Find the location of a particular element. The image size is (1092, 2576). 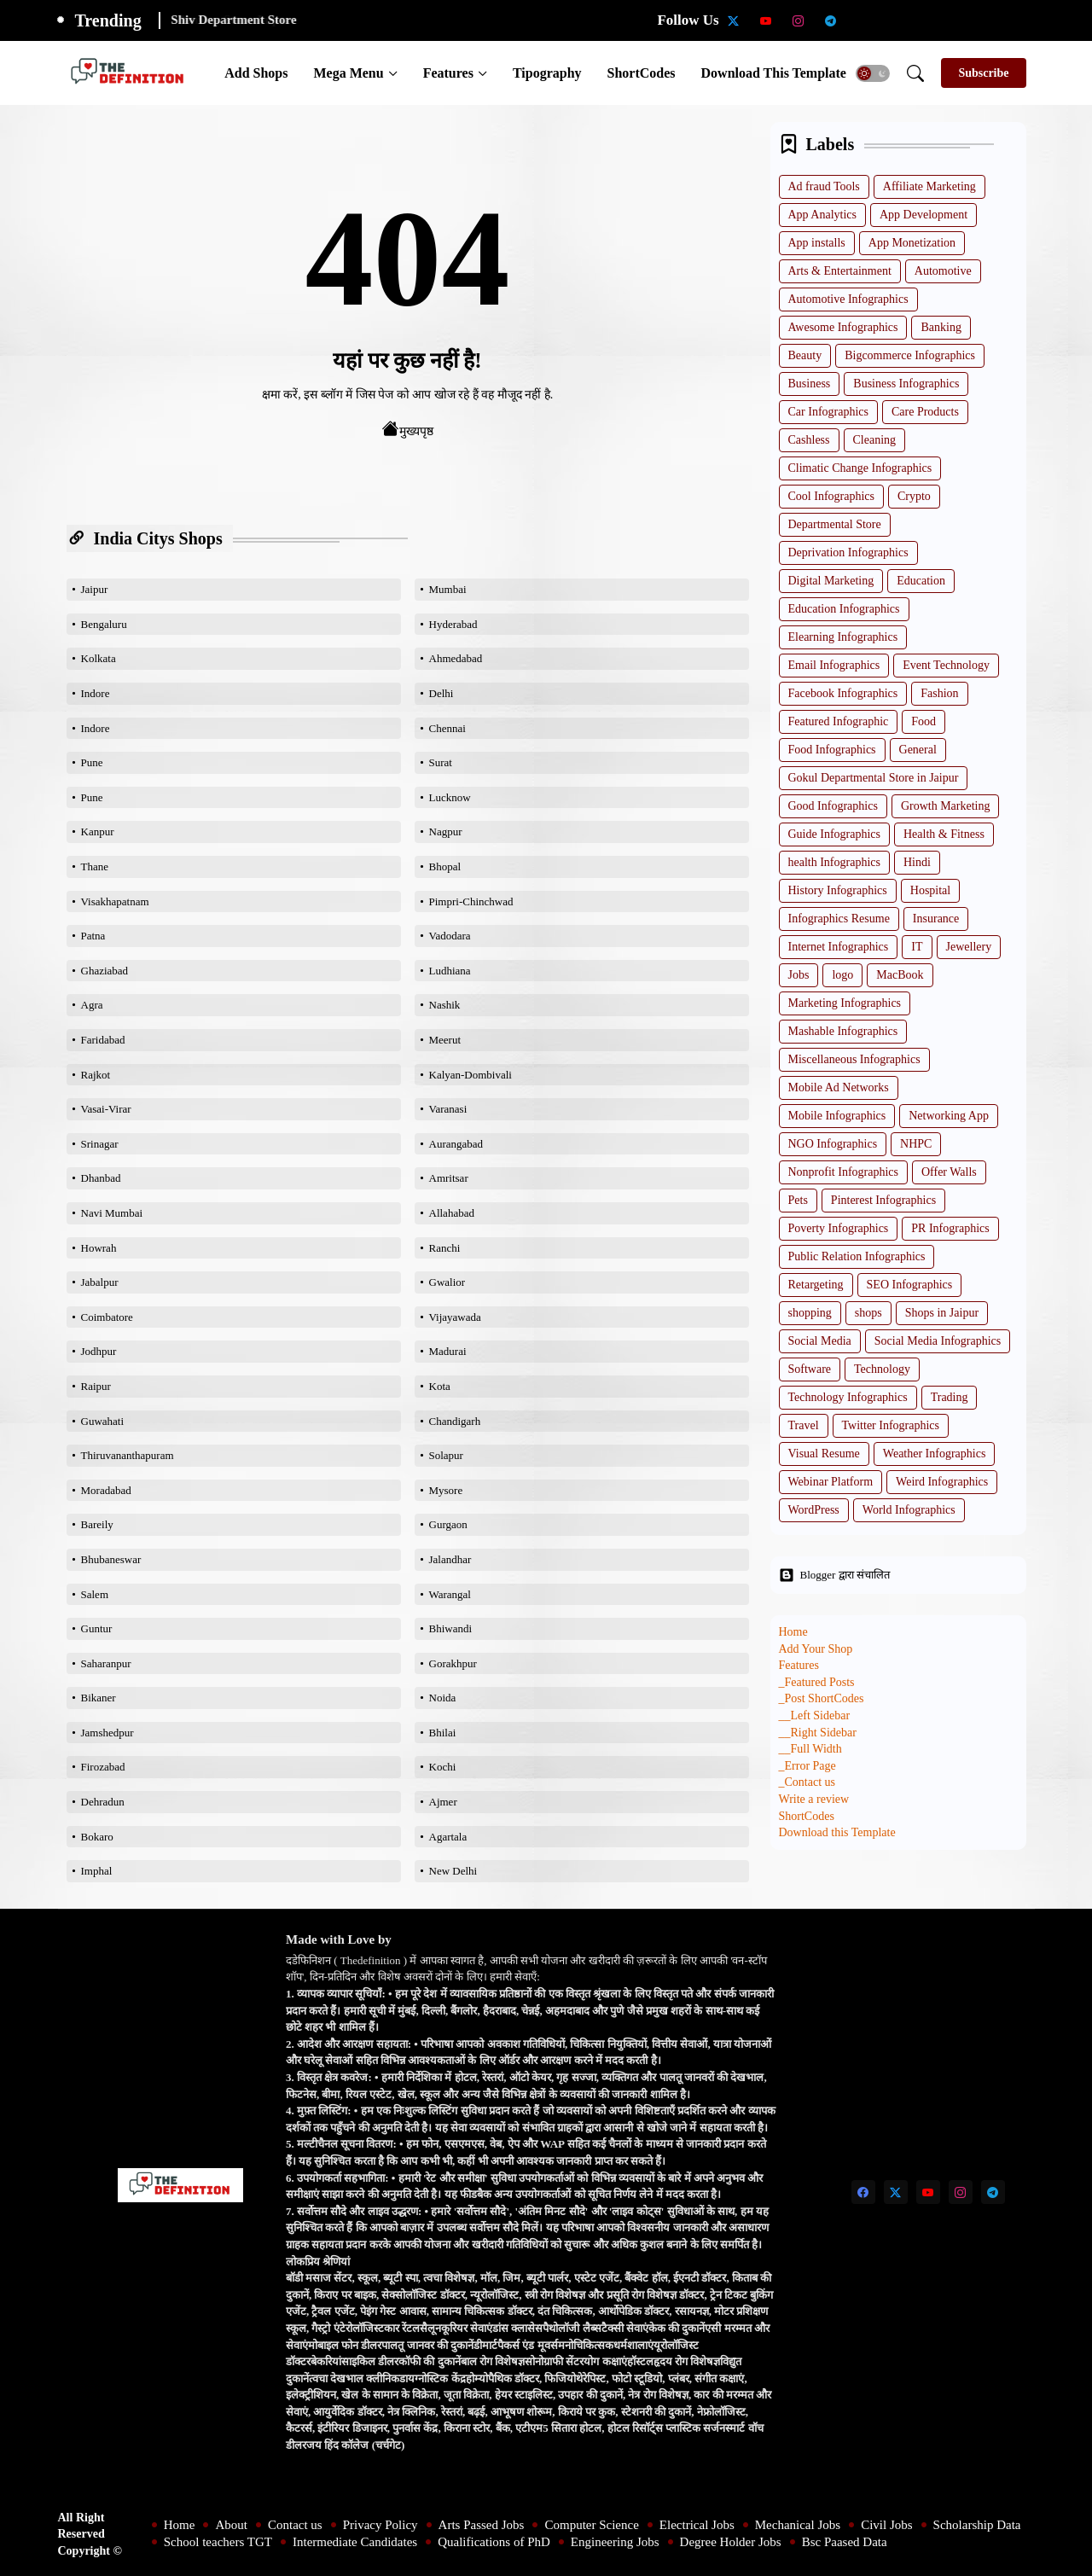

Poverty Infographics is located at coordinates (838, 1228).